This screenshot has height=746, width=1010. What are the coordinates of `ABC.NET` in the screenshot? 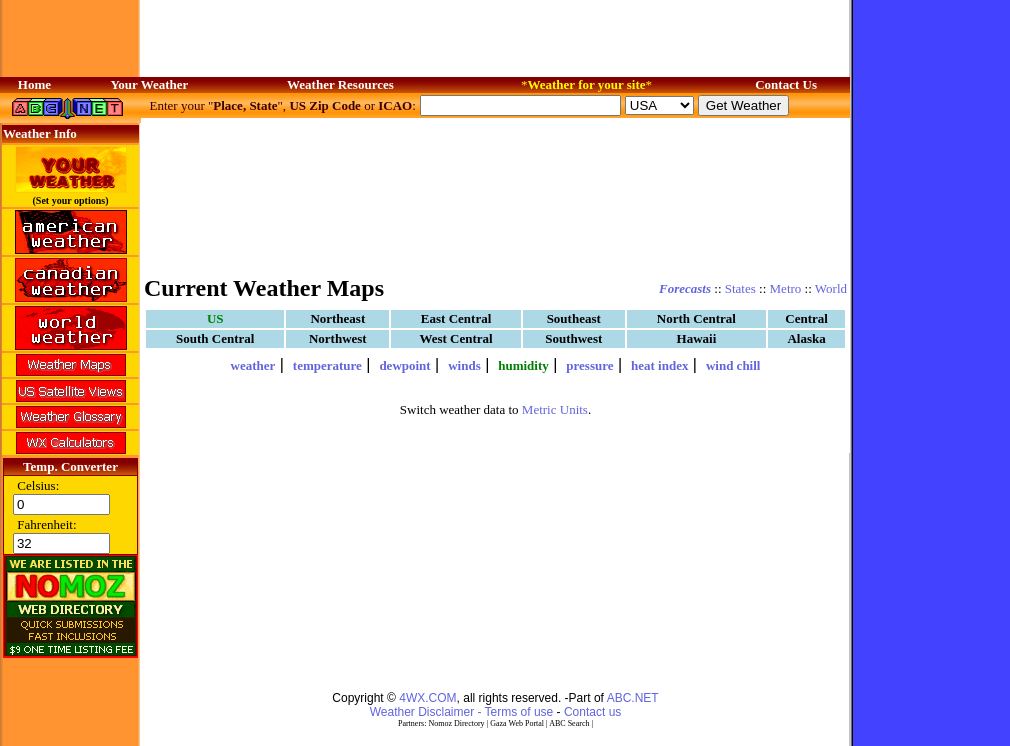 It's located at (633, 698).